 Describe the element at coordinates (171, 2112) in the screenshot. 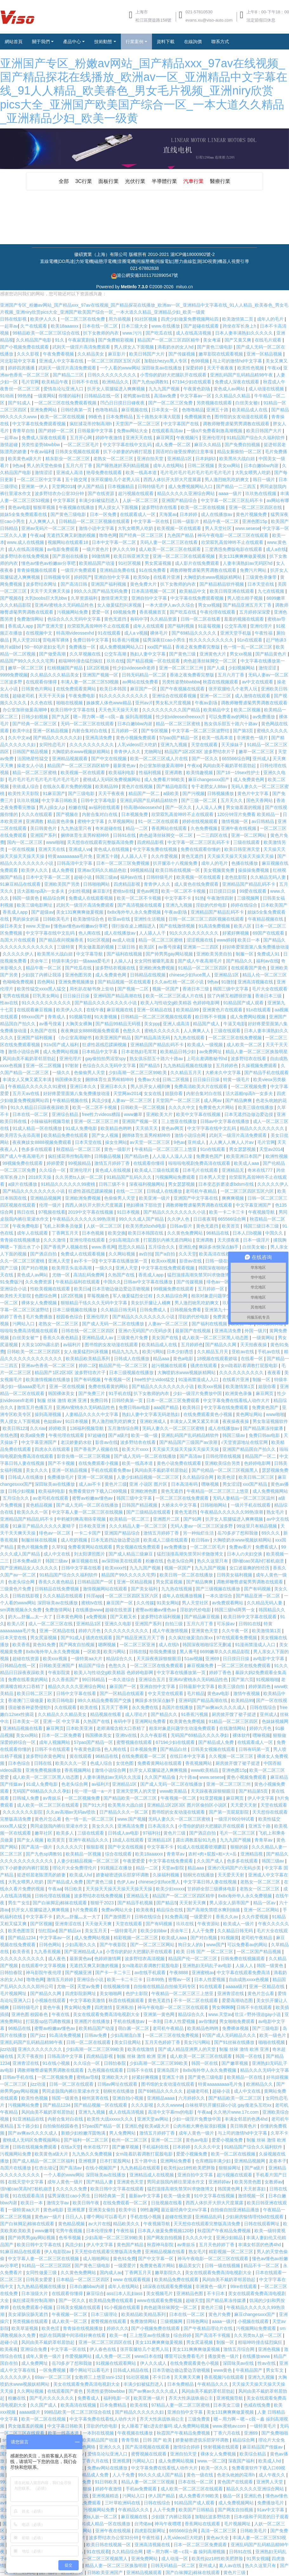

I see `高清中文字幕mv的电影` at that location.